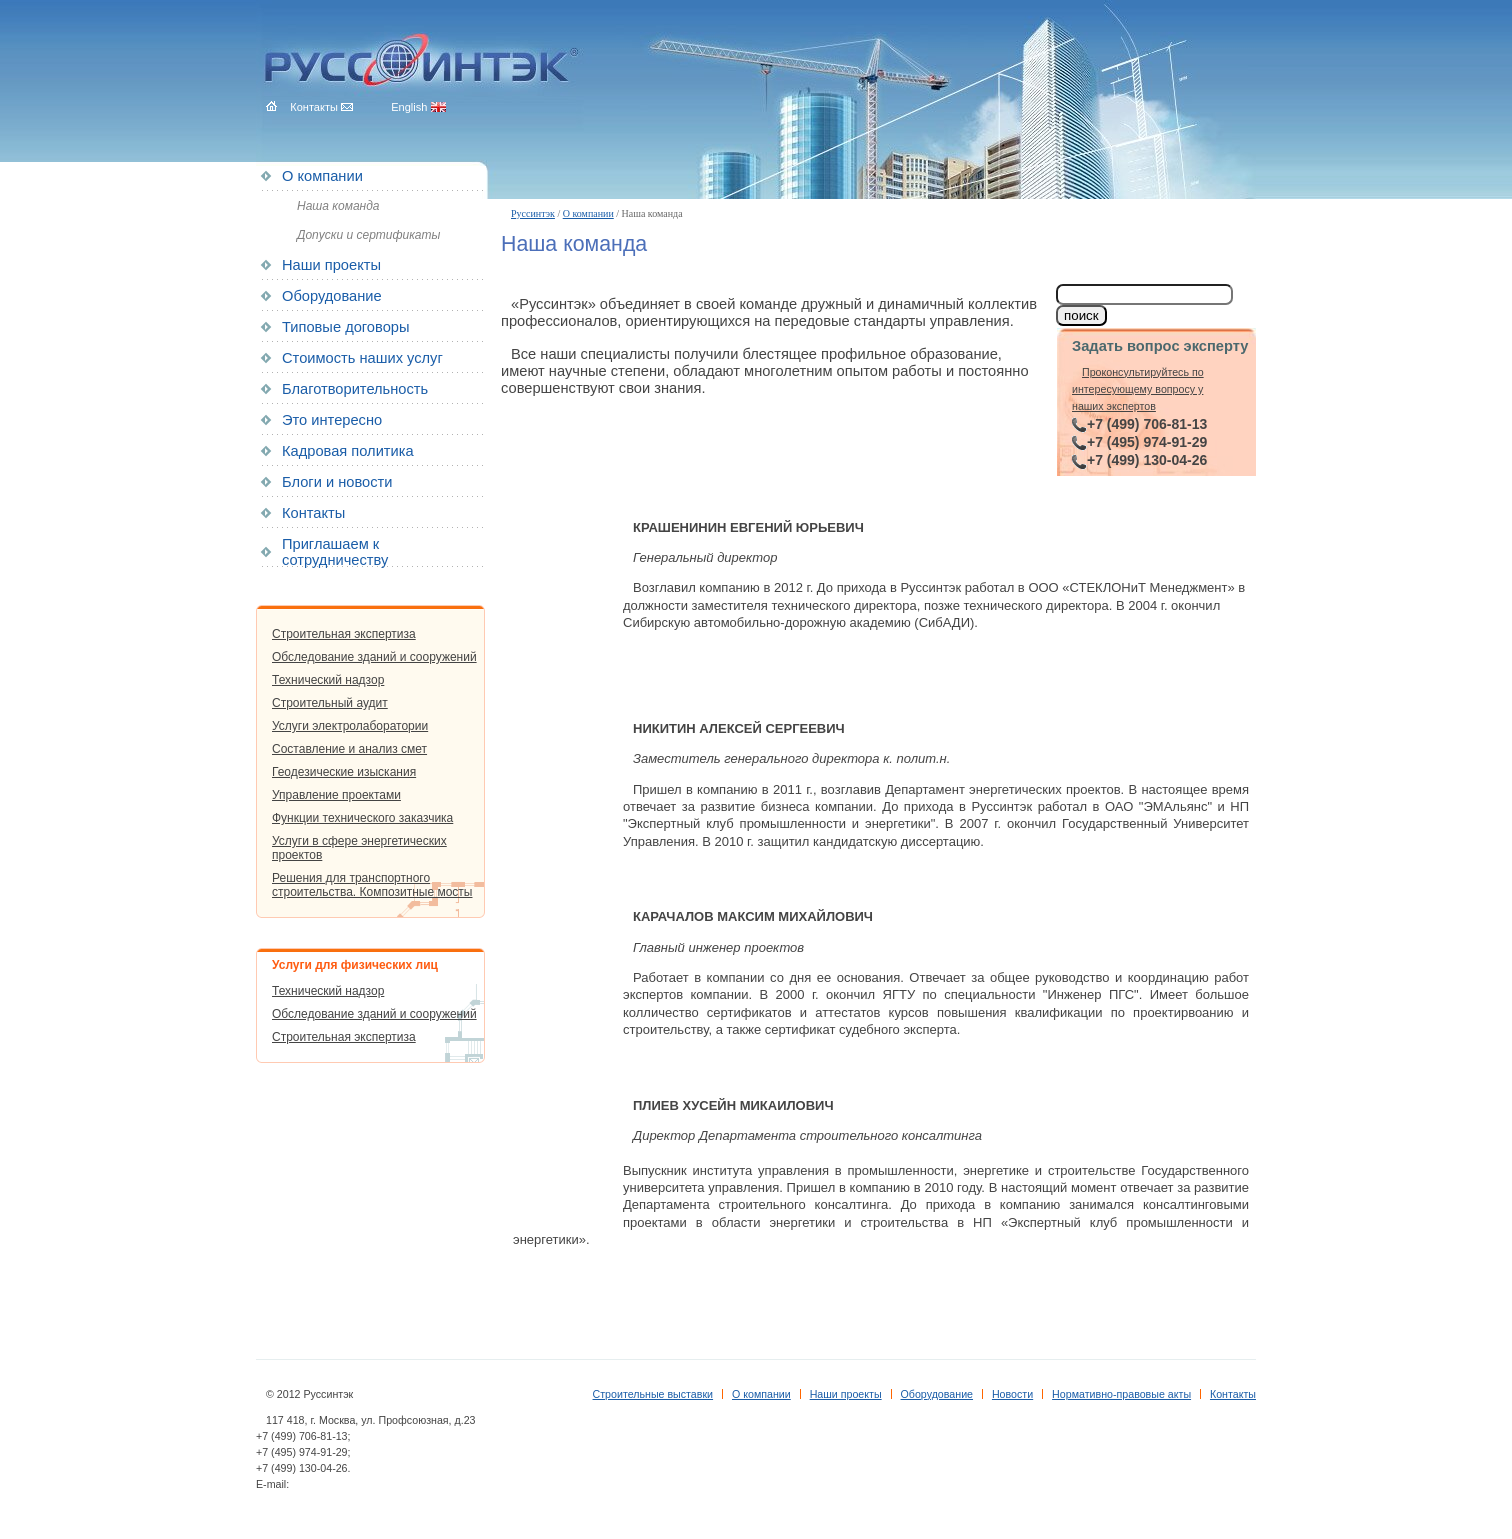 The width and height of the screenshot is (1512, 1539). What do you see at coordinates (588, 213) in the screenshot?
I see `О компании` at bounding box center [588, 213].